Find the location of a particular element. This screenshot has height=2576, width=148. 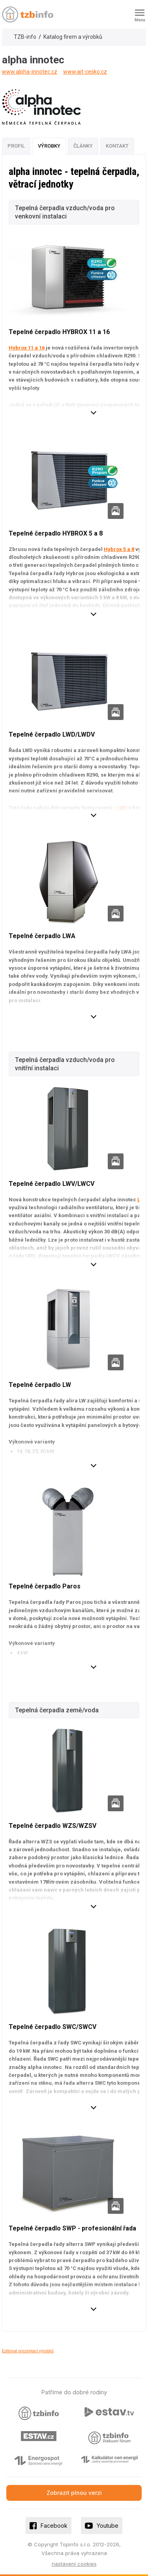

www.ait-cesko.cz is located at coordinates (85, 71).